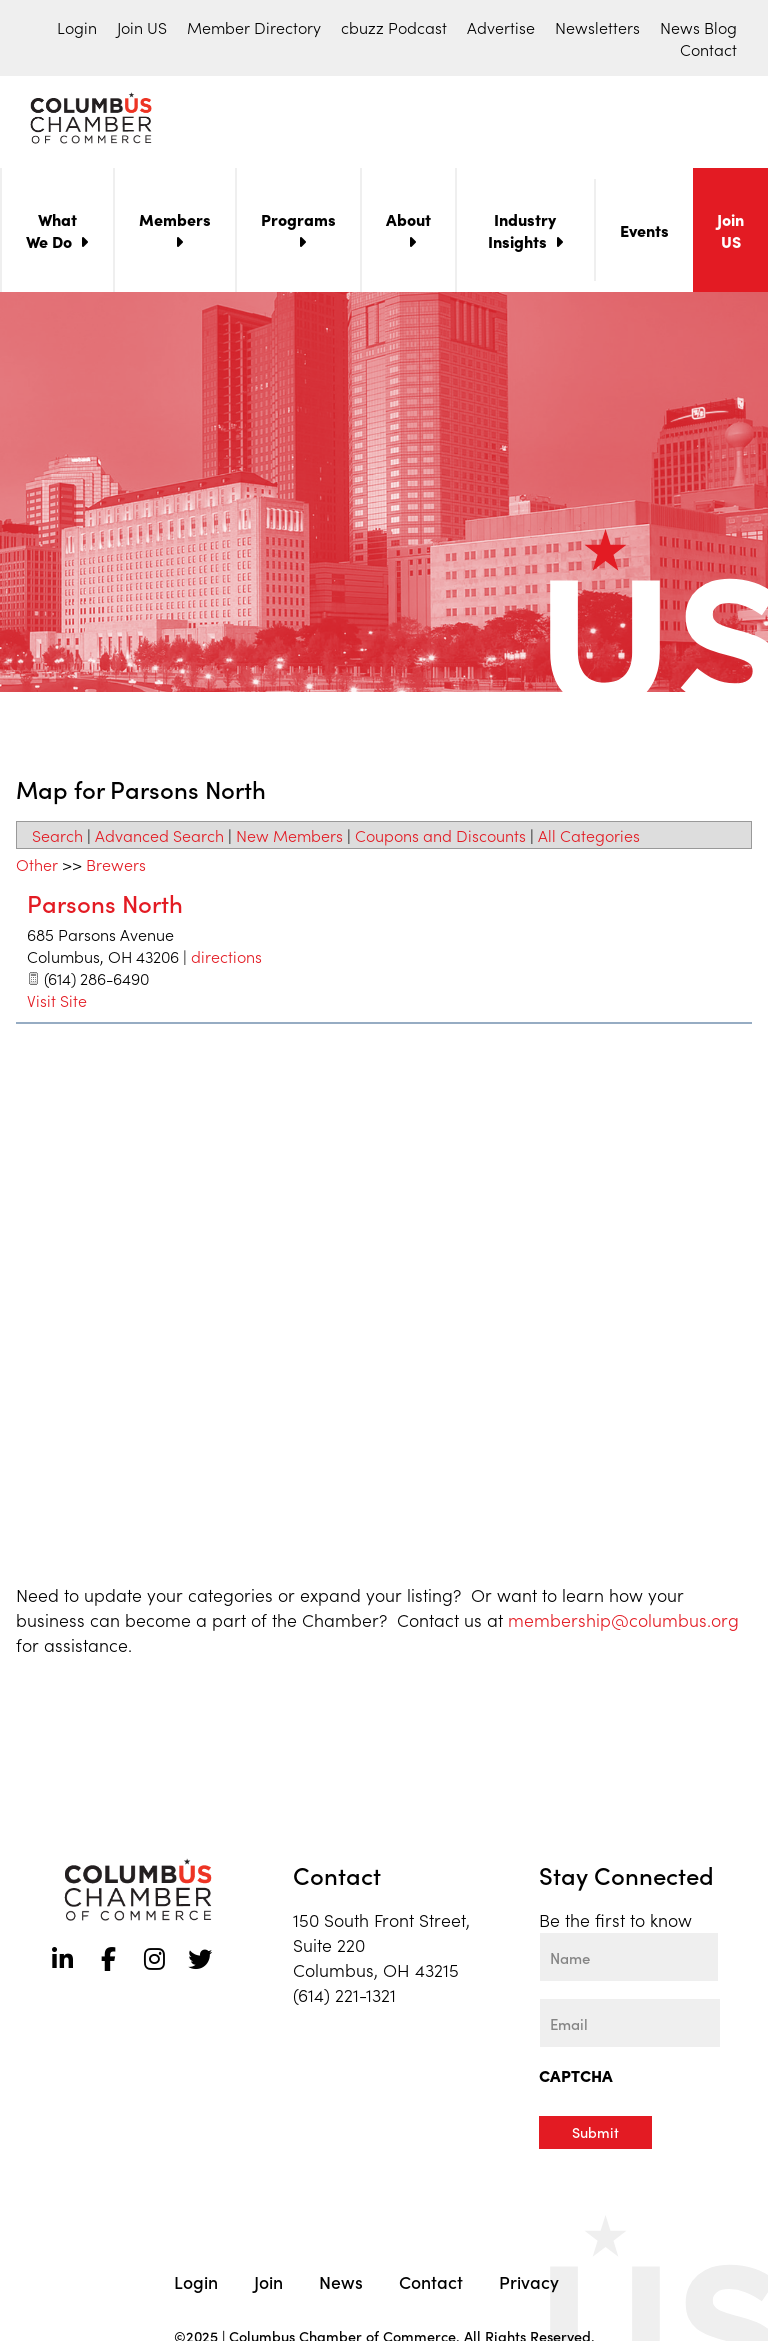 The width and height of the screenshot is (768, 2341). What do you see at coordinates (159, 839) in the screenshot?
I see `Advanced Search` at bounding box center [159, 839].